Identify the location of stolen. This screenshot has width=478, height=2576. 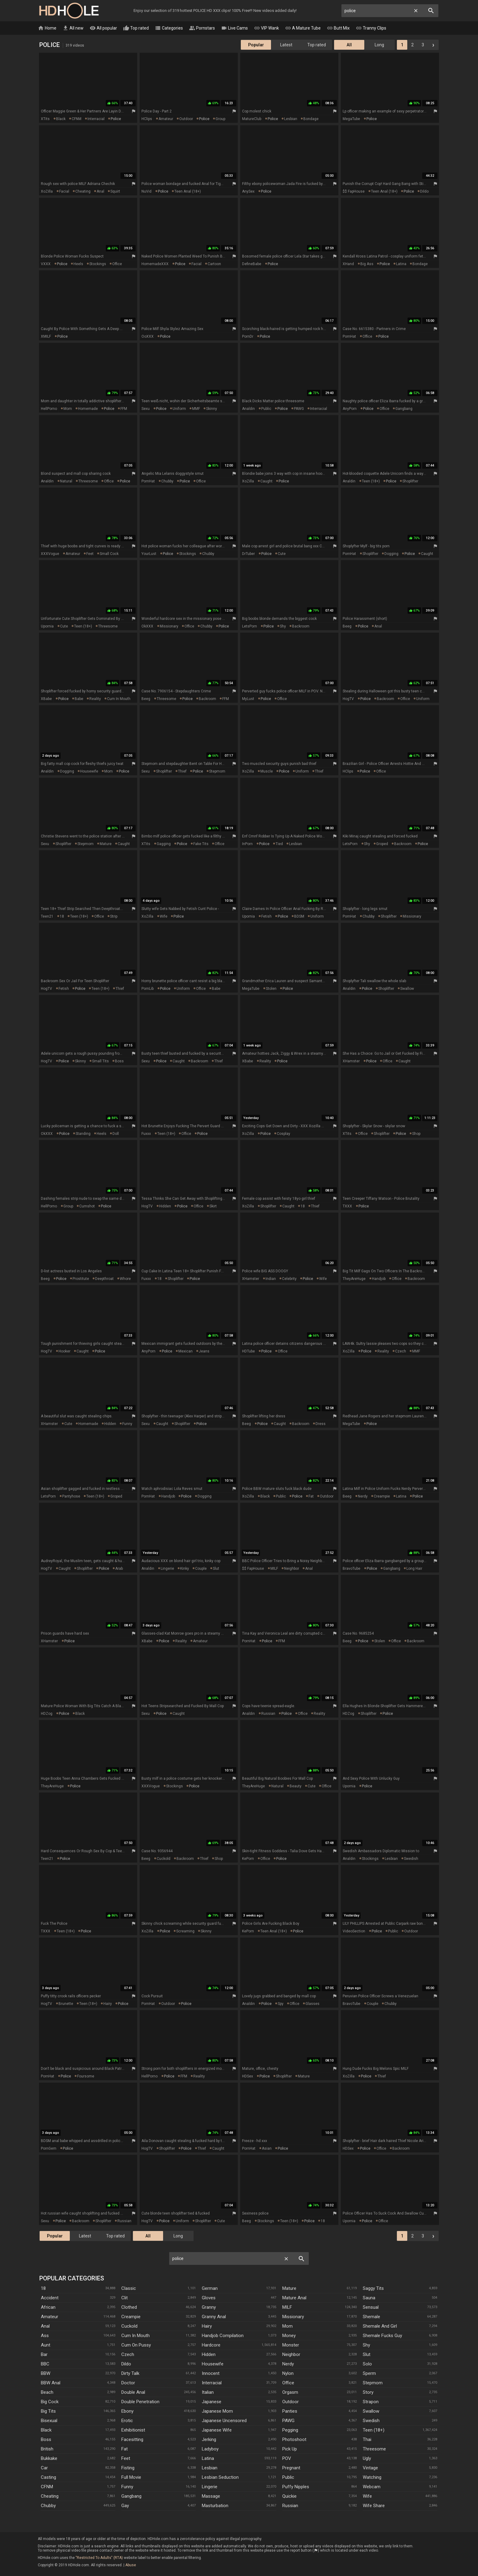
(271, 988).